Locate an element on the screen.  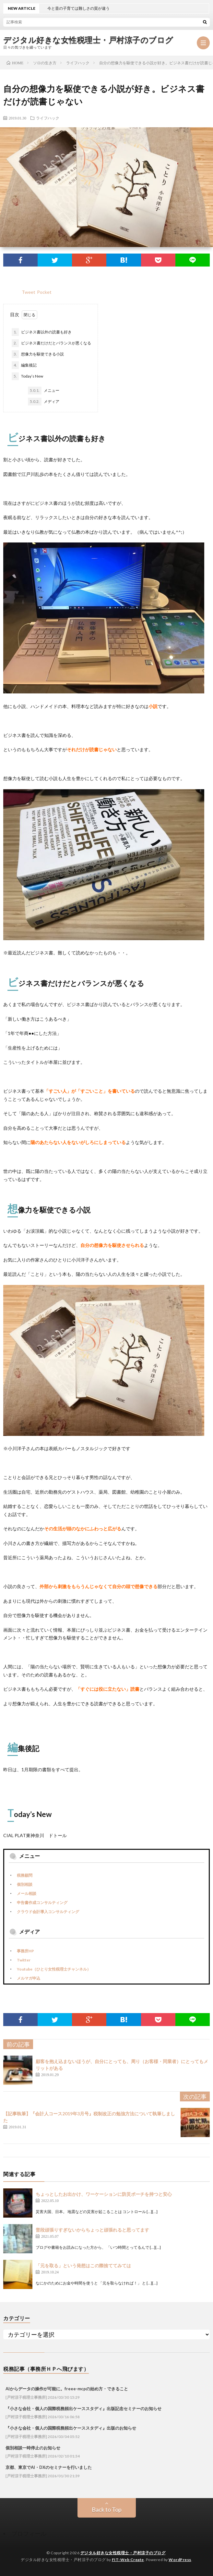
メディア is located at coordinates (43, 401).